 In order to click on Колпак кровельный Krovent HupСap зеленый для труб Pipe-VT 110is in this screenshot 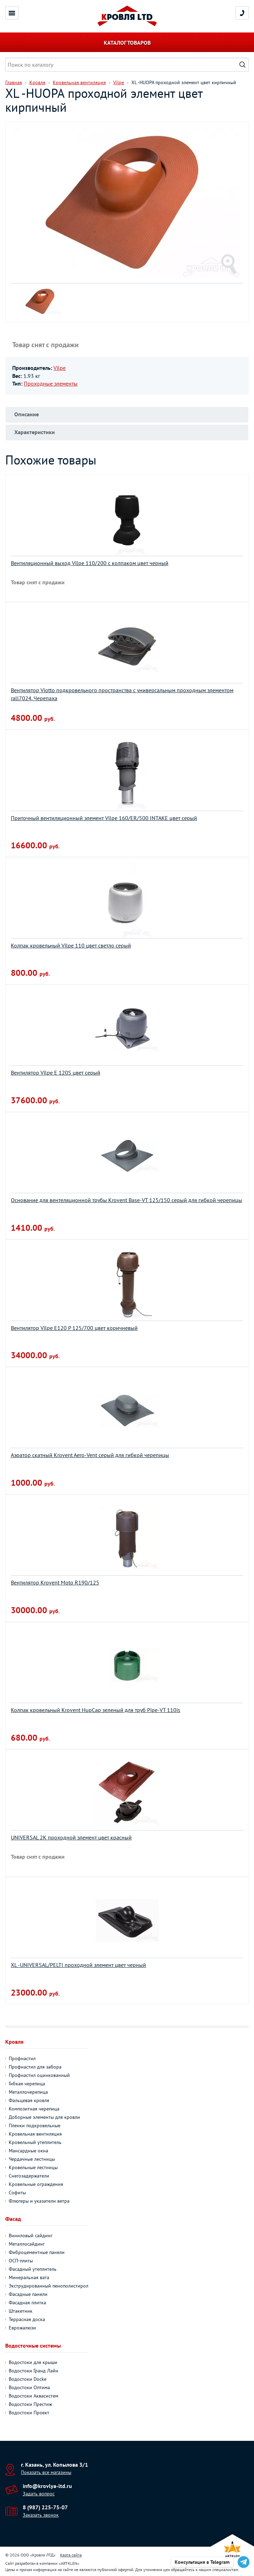, I will do `click(95, 1709)`.